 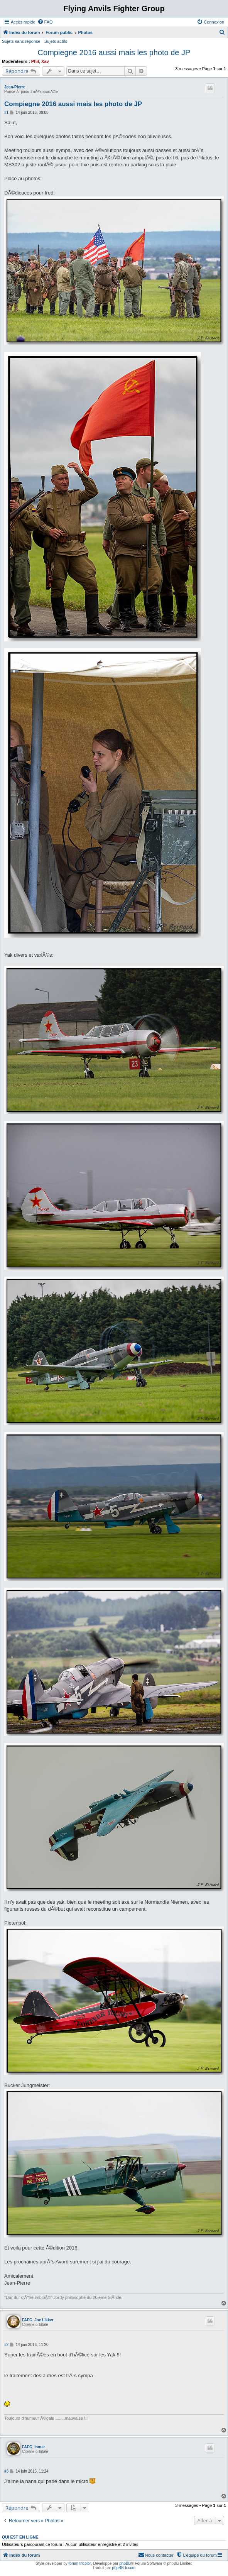 What do you see at coordinates (55, 41) in the screenshot?
I see `Sujets actifs` at bounding box center [55, 41].